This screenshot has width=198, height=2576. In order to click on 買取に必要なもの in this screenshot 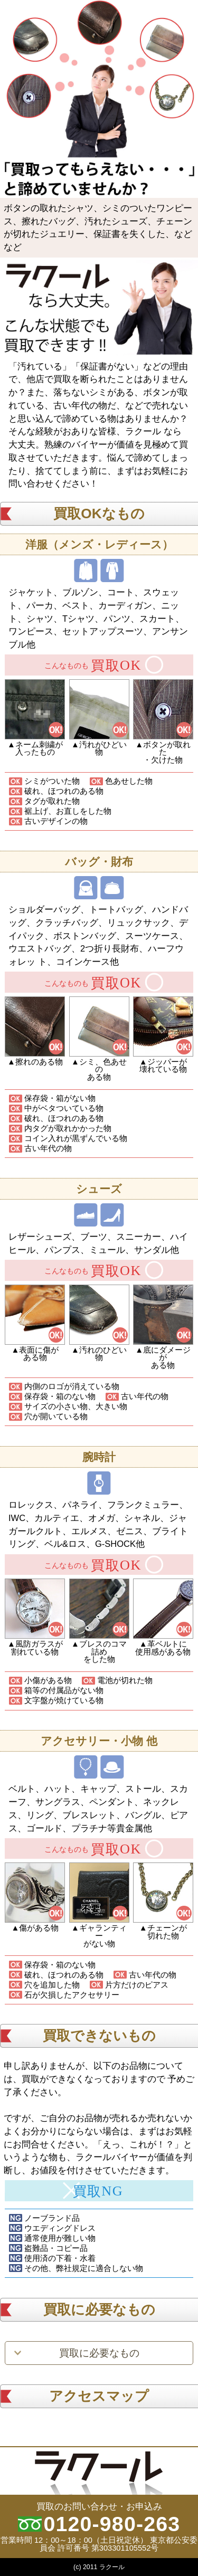, I will do `click(99, 2353)`.